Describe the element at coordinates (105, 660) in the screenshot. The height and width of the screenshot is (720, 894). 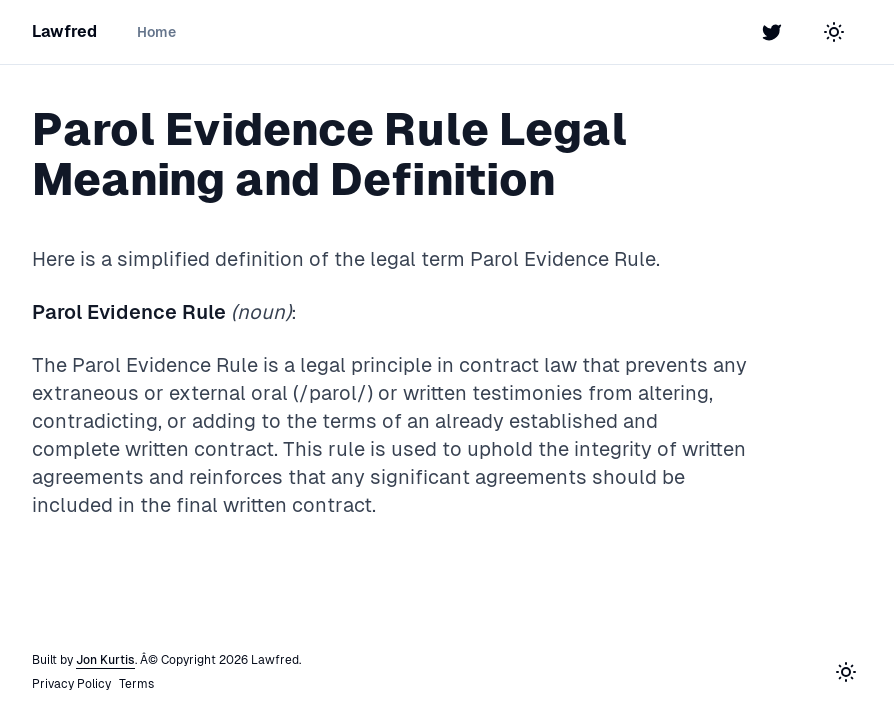
I see `Jon Kurtis` at that location.